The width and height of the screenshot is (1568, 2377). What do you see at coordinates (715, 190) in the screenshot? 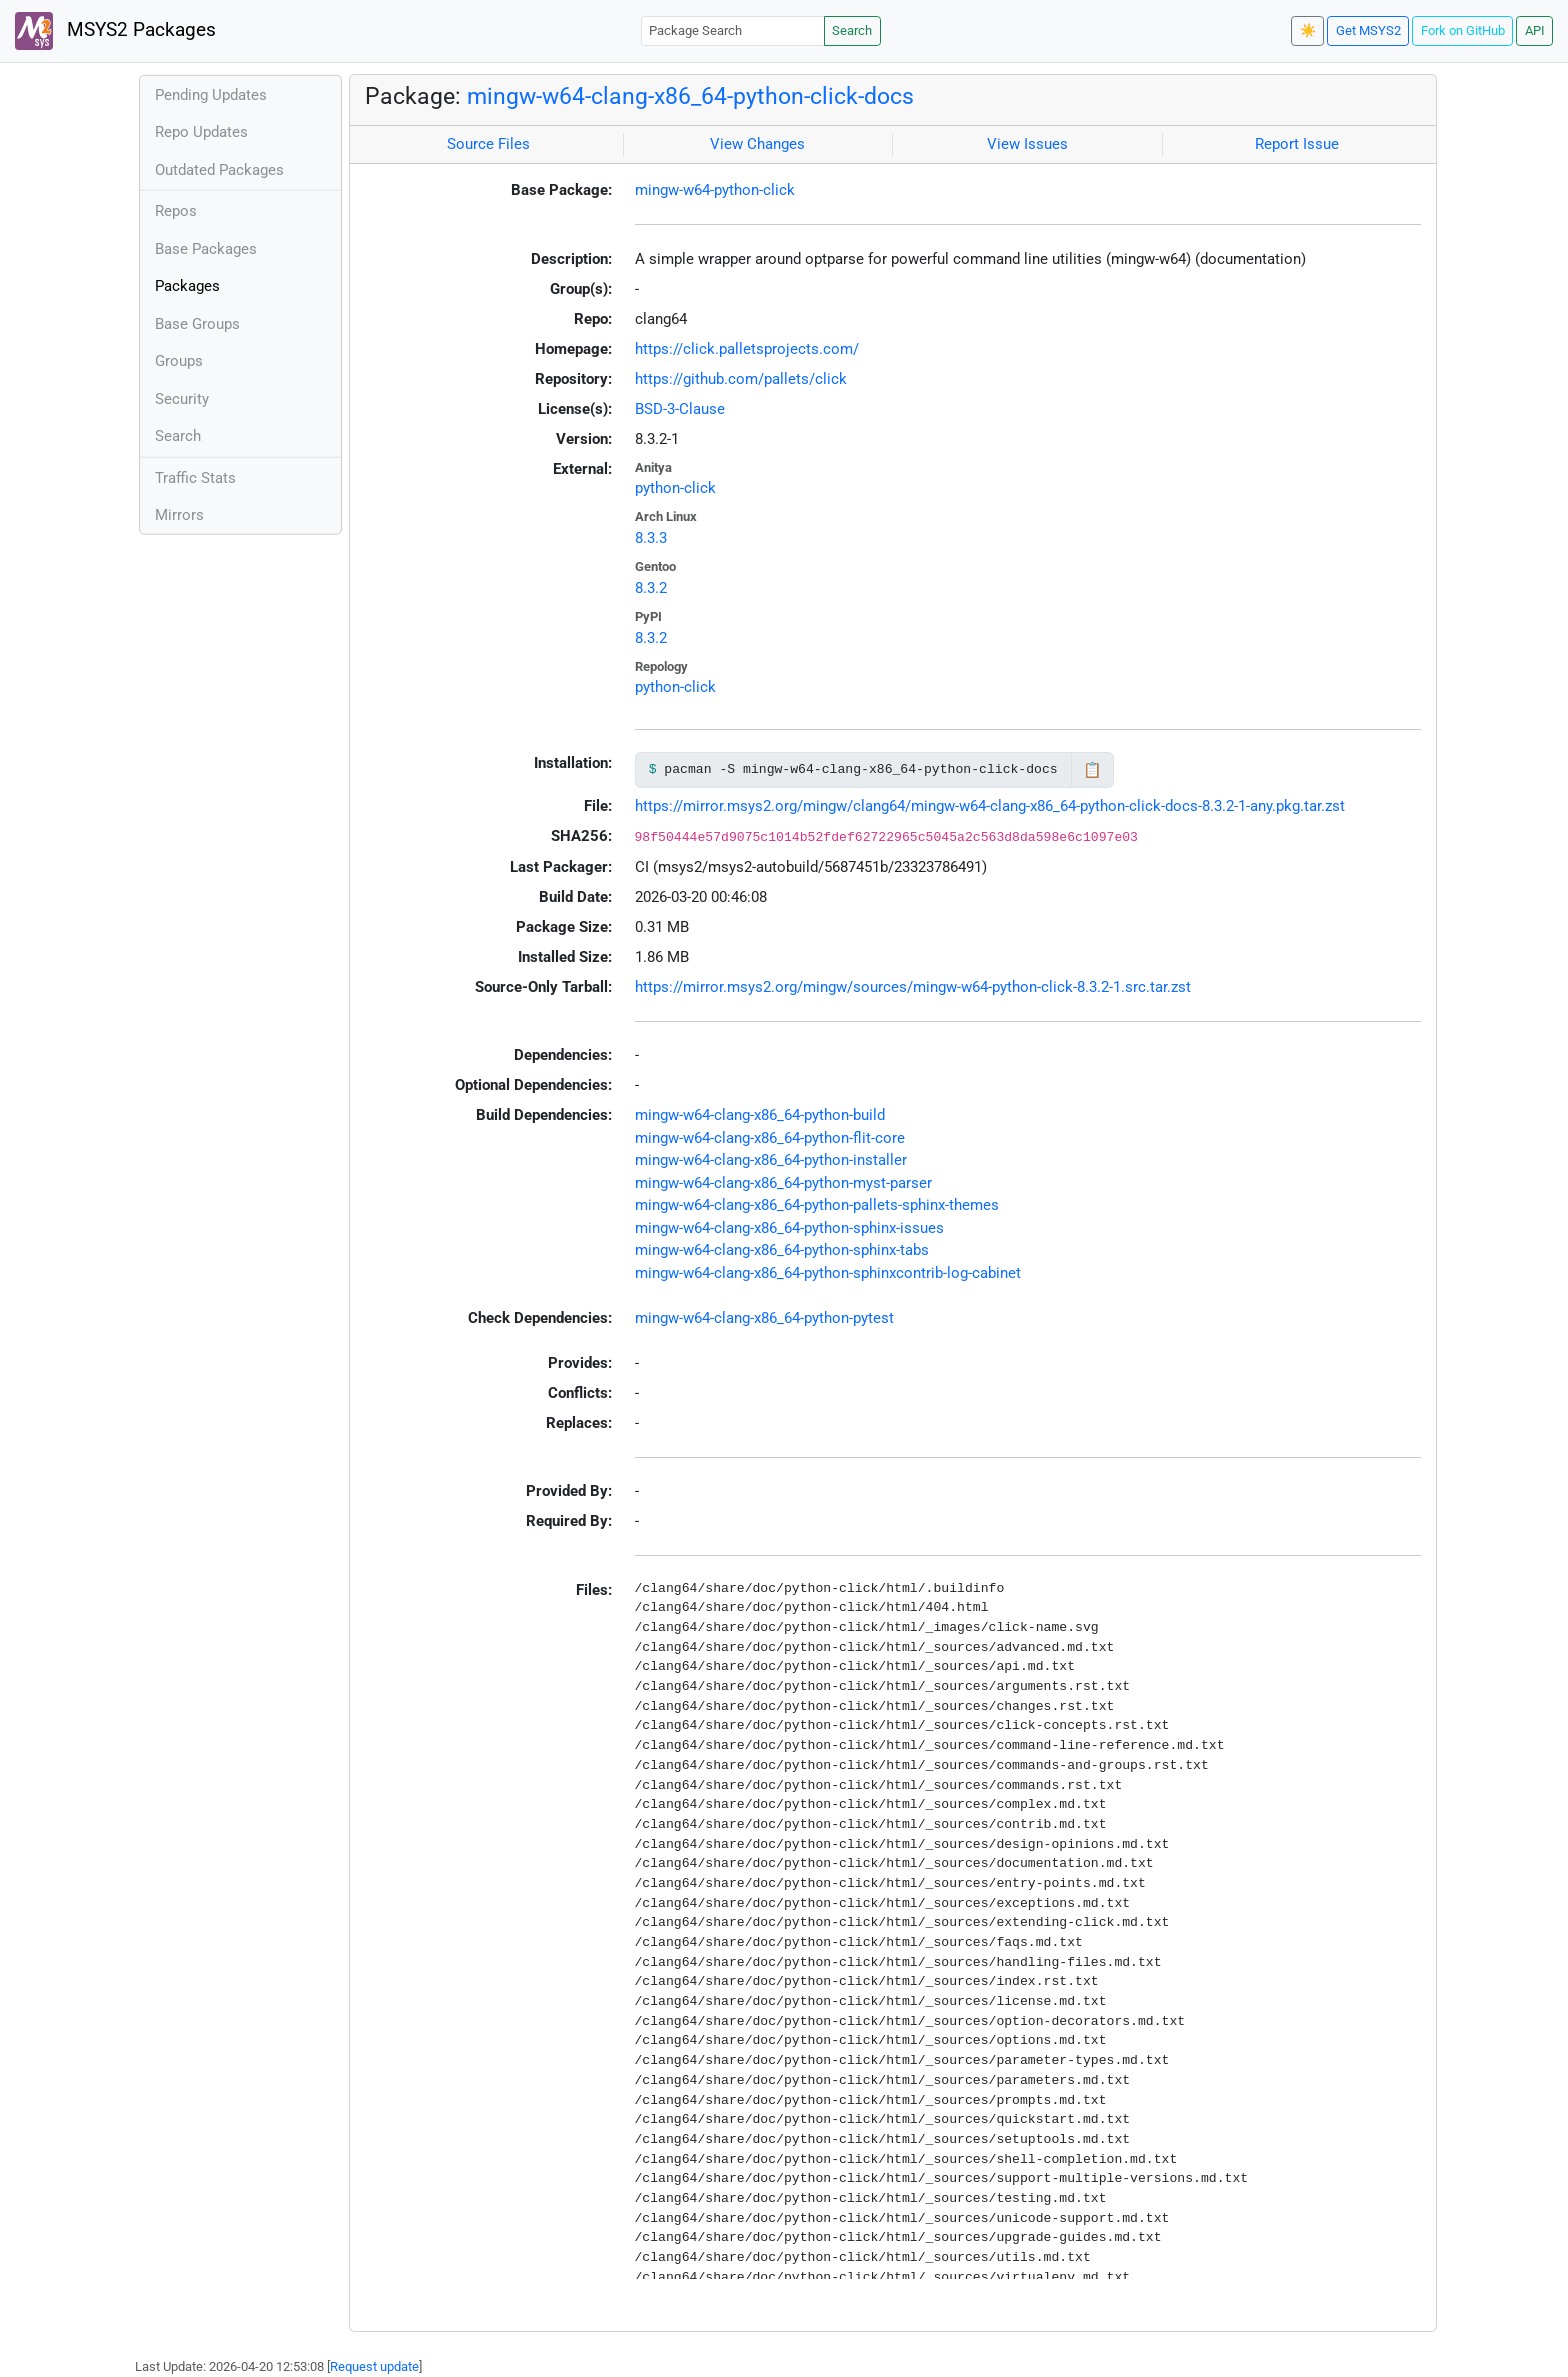
I see `mingw-w64-python-click` at bounding box center [715, 190].